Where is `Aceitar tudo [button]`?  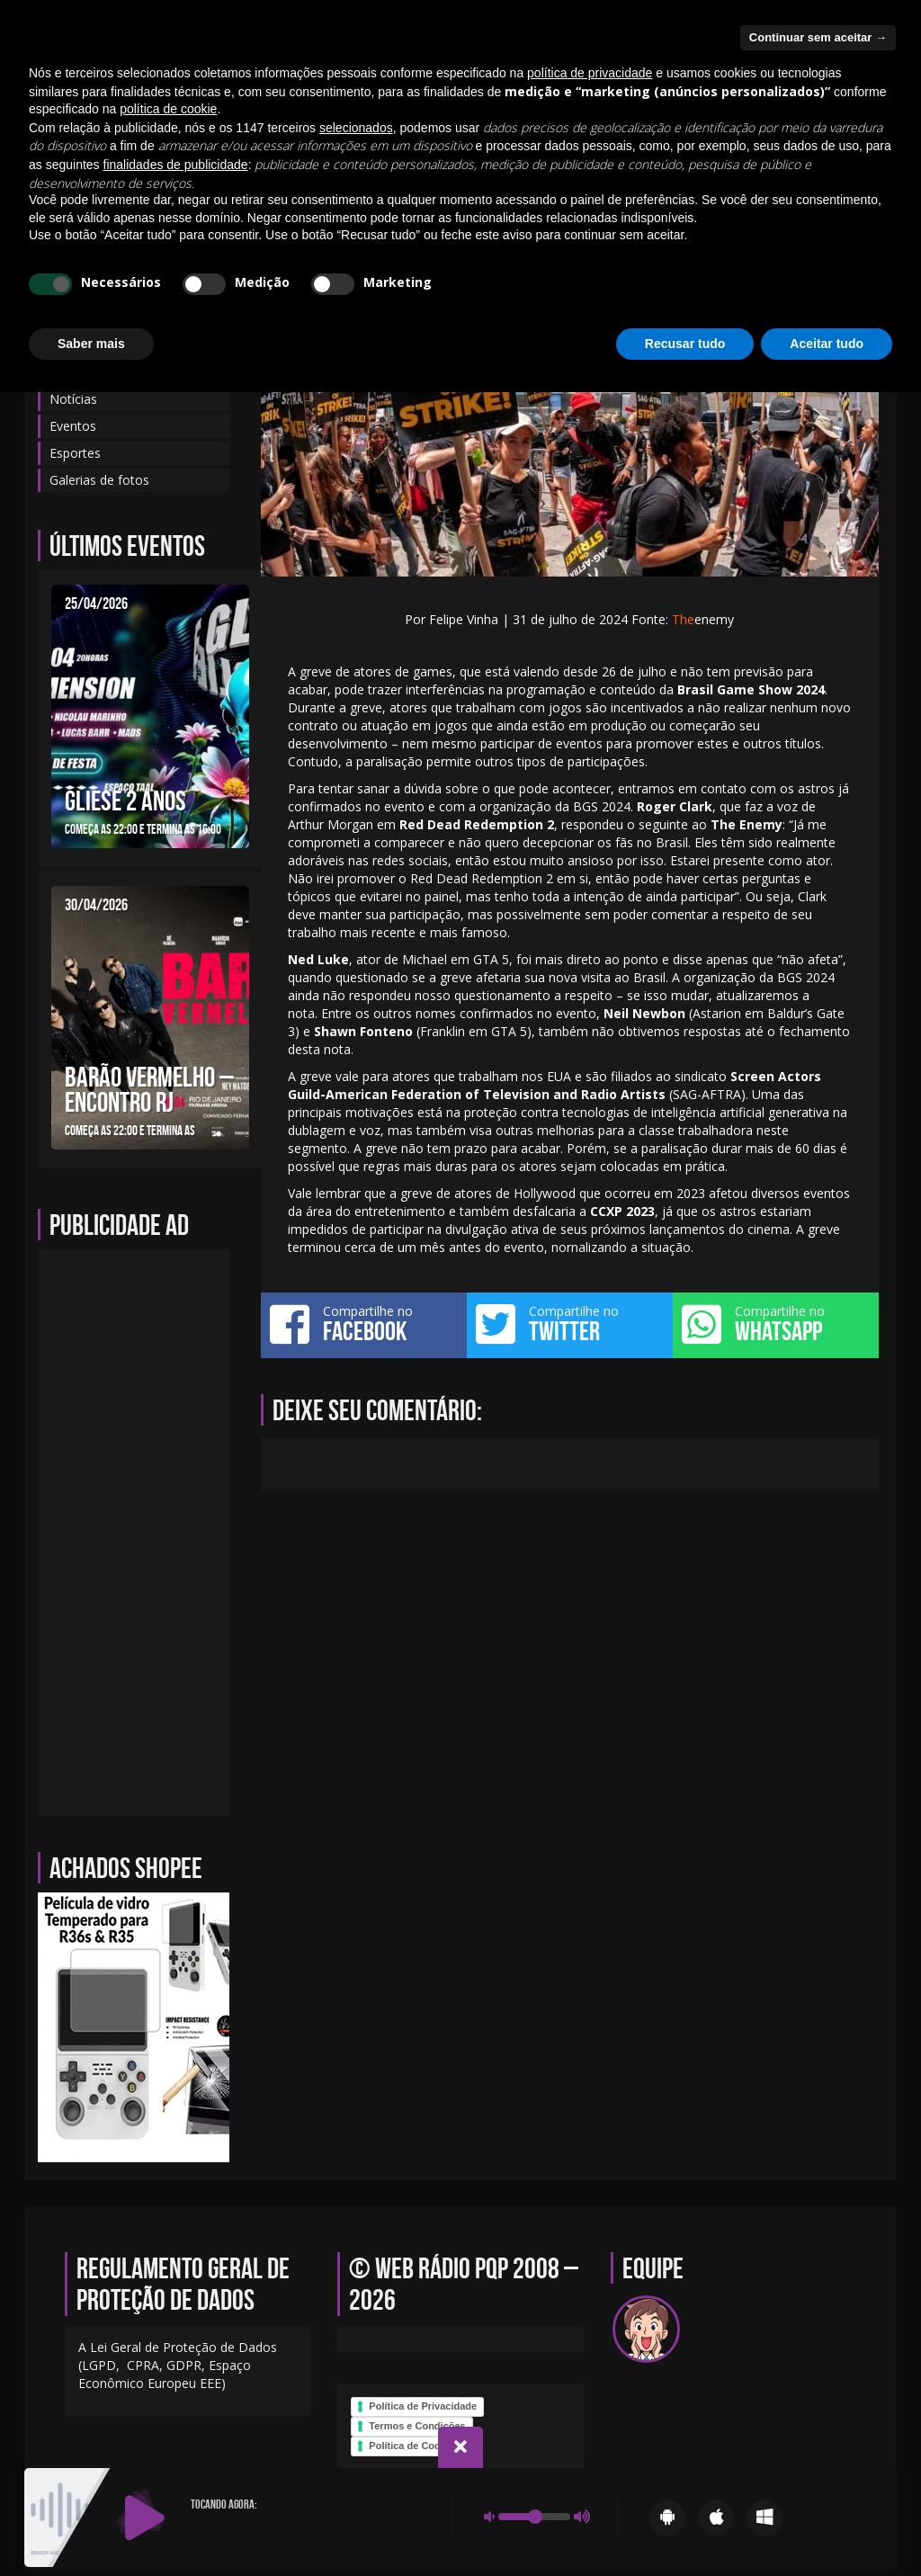 Aceitar tudo [button] is located at coordinates (826, 2526).